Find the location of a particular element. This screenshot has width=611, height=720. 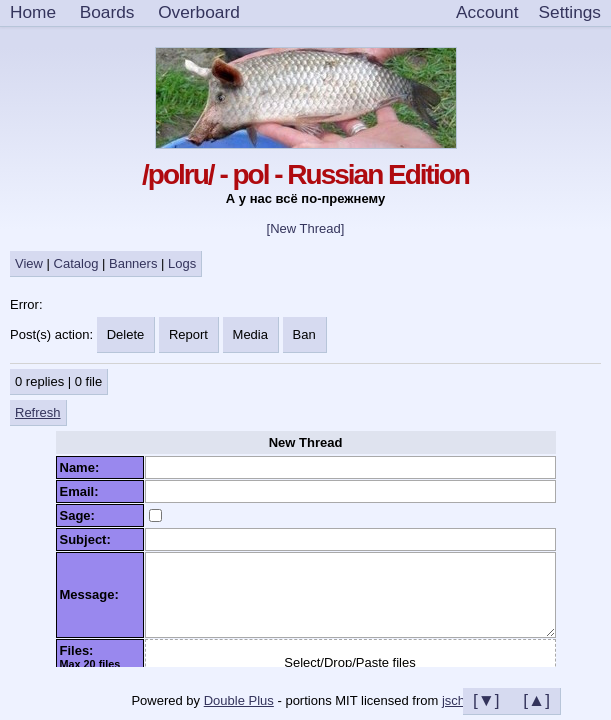

Subject: is located at coordinates (89, 539).